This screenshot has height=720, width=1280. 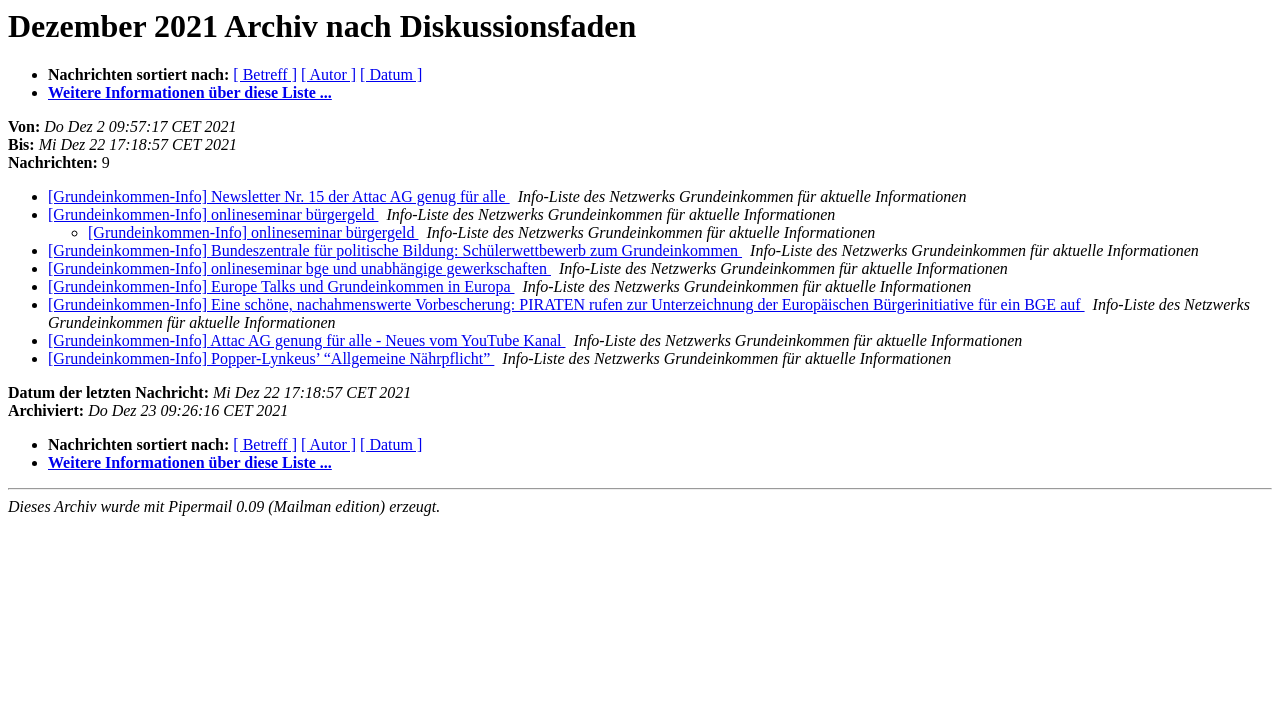 What do you see at coordinates (271, 358) in the screenshot?
I see `[Grundeinkommen-Info] Popper-Lynkeus’ “Allgemeine Nährpflicht”` at bounding box center [271, 358].